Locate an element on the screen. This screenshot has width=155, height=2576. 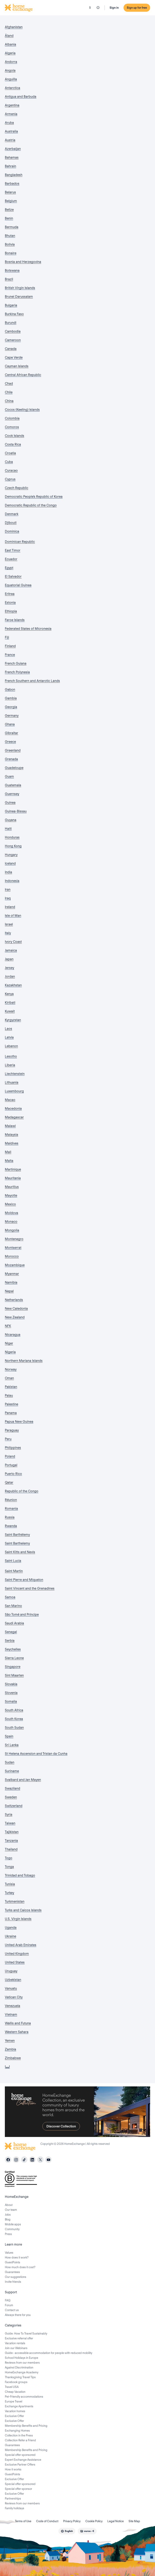
Peru is located at coordinates (8, 1439).